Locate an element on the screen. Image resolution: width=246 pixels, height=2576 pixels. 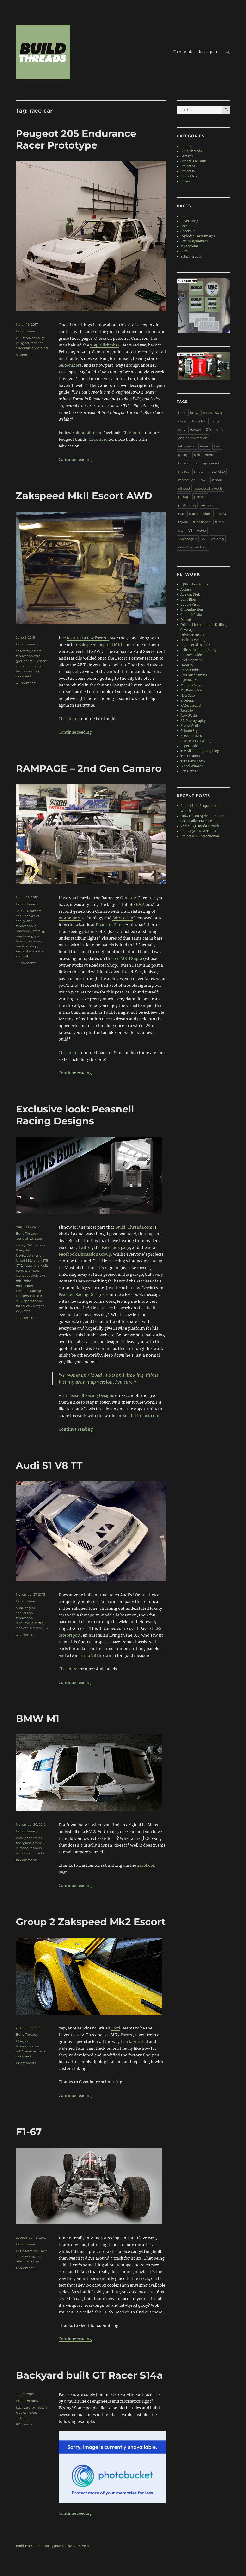
Checkout is located at coordinates (187, 231).